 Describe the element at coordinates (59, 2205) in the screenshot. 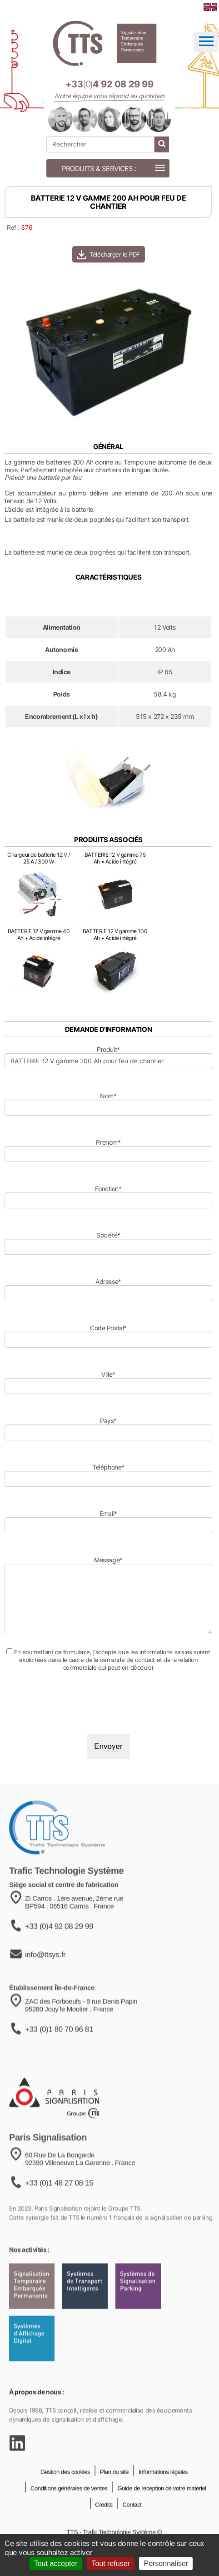

I see `+33 (0)1 48 27 08 15` at that location.